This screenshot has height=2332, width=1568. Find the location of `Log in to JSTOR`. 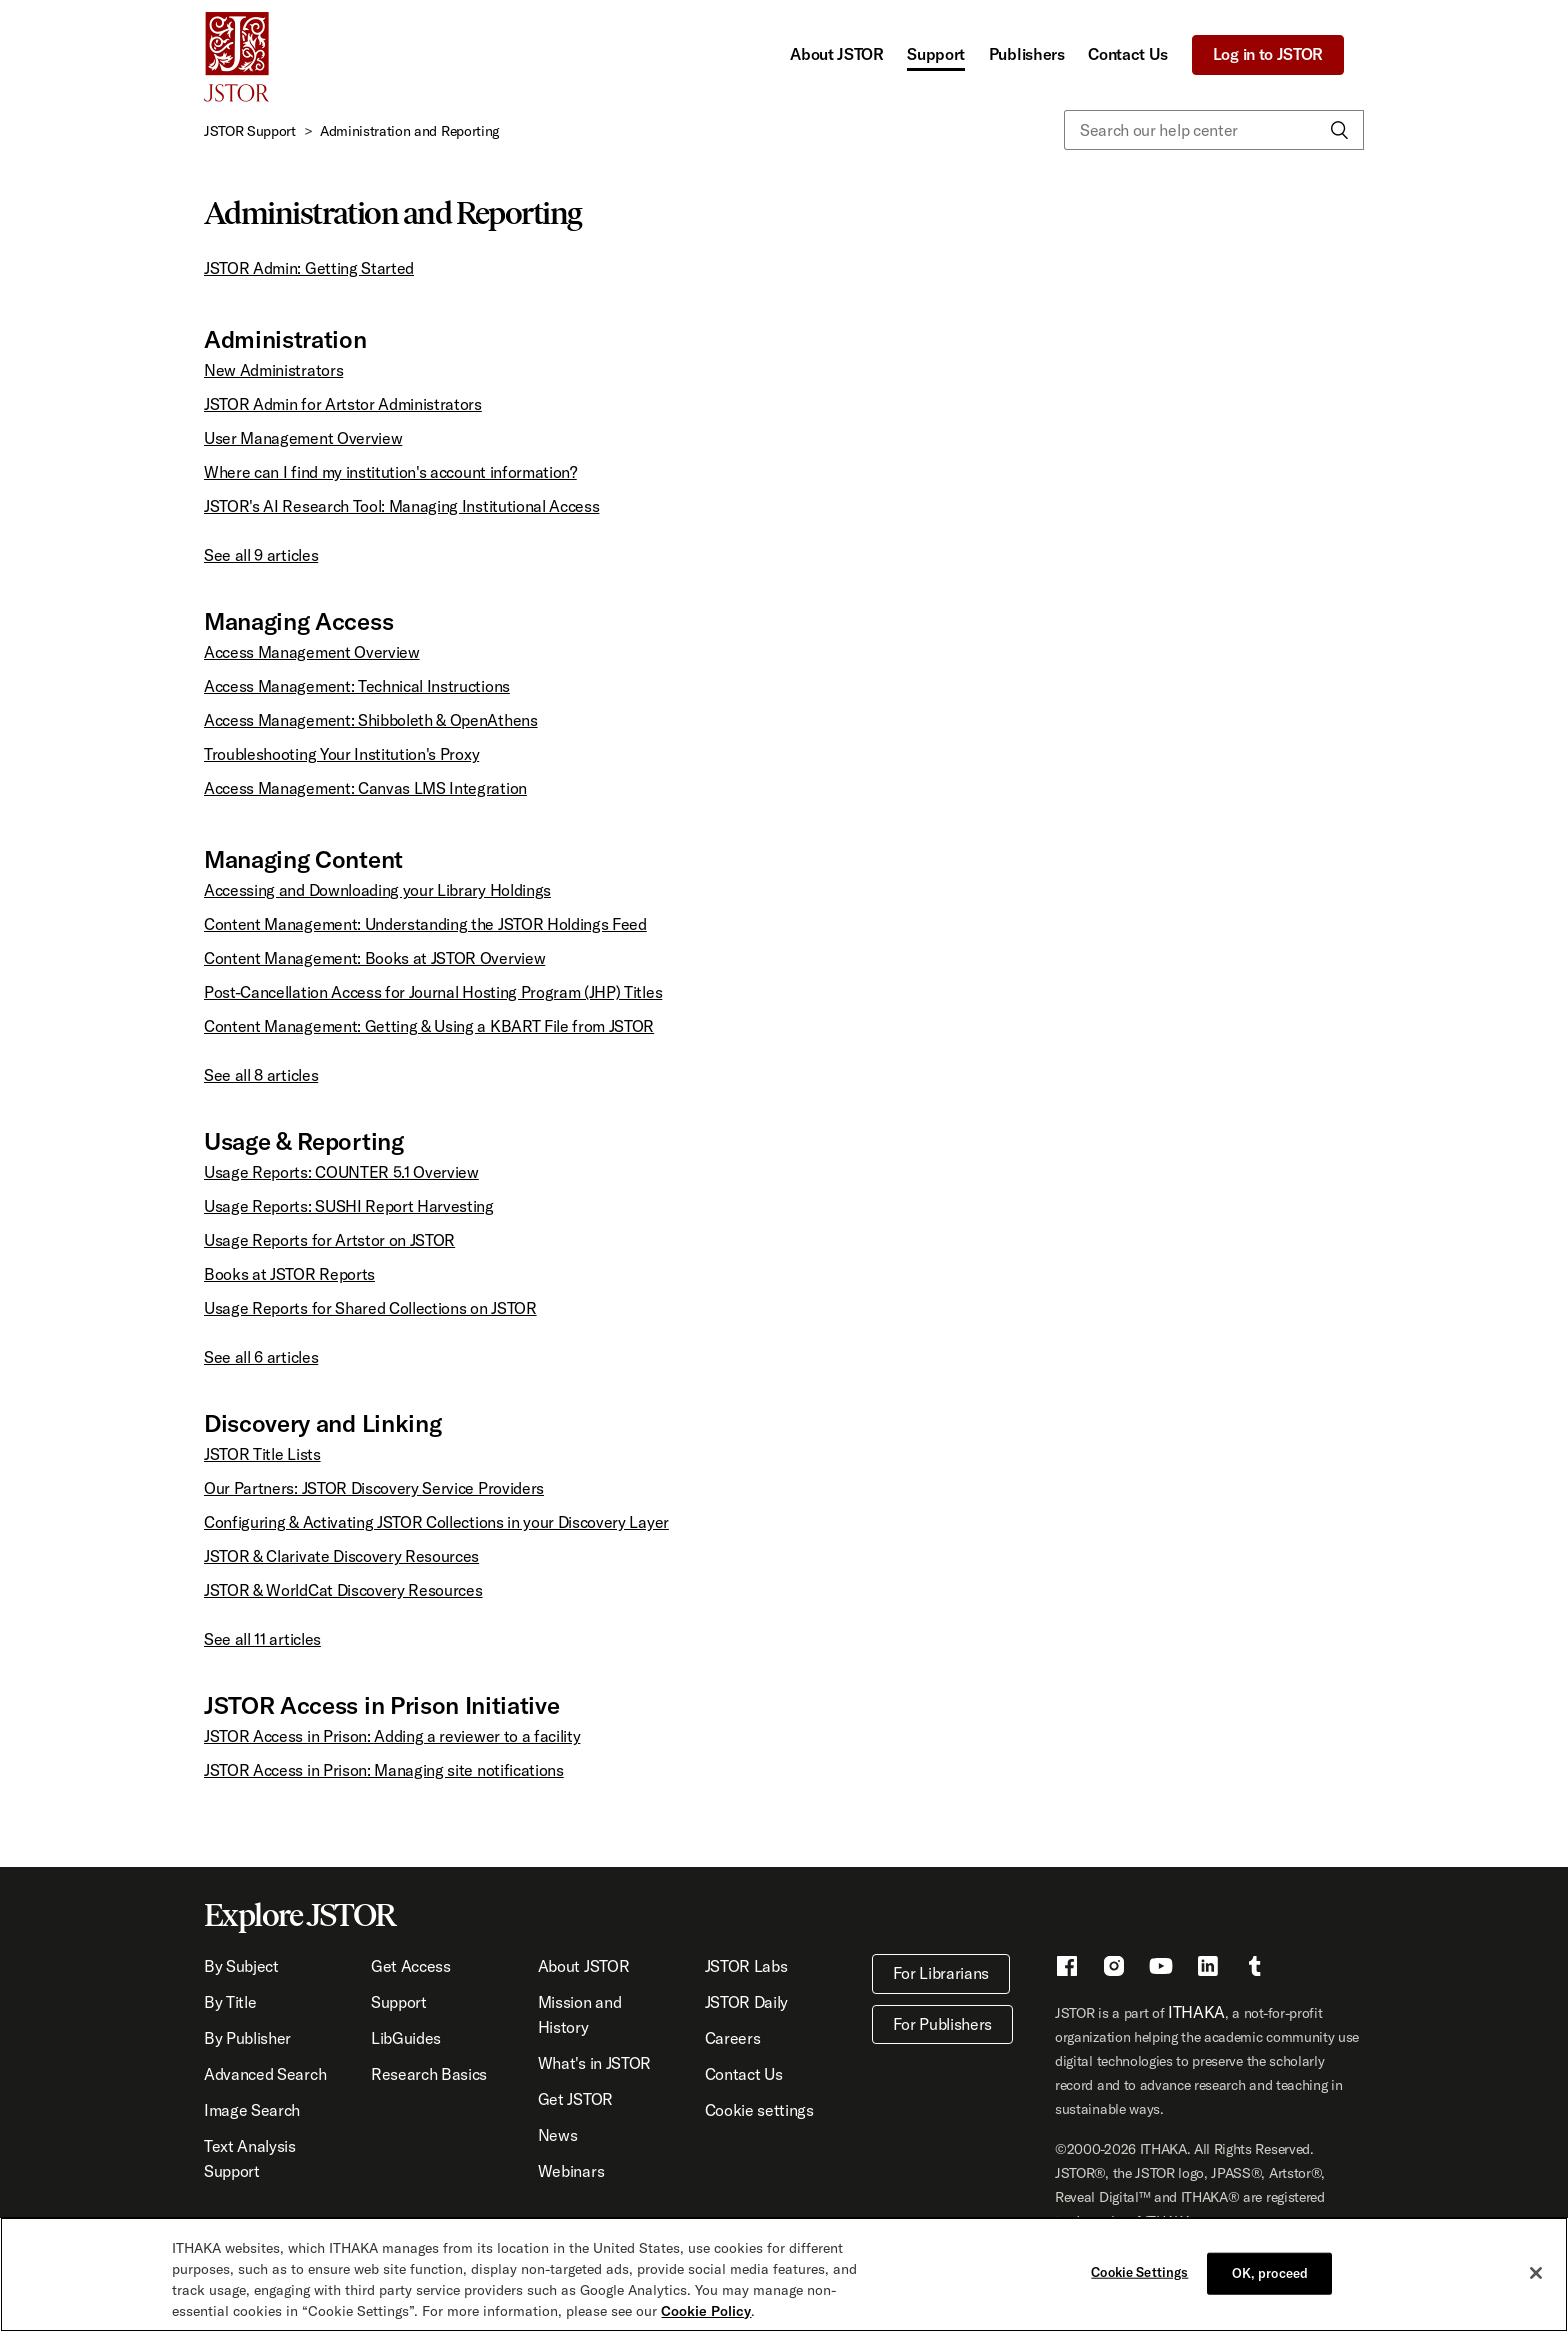

Log in to JSTOR is located at coordinates (1268, 54).